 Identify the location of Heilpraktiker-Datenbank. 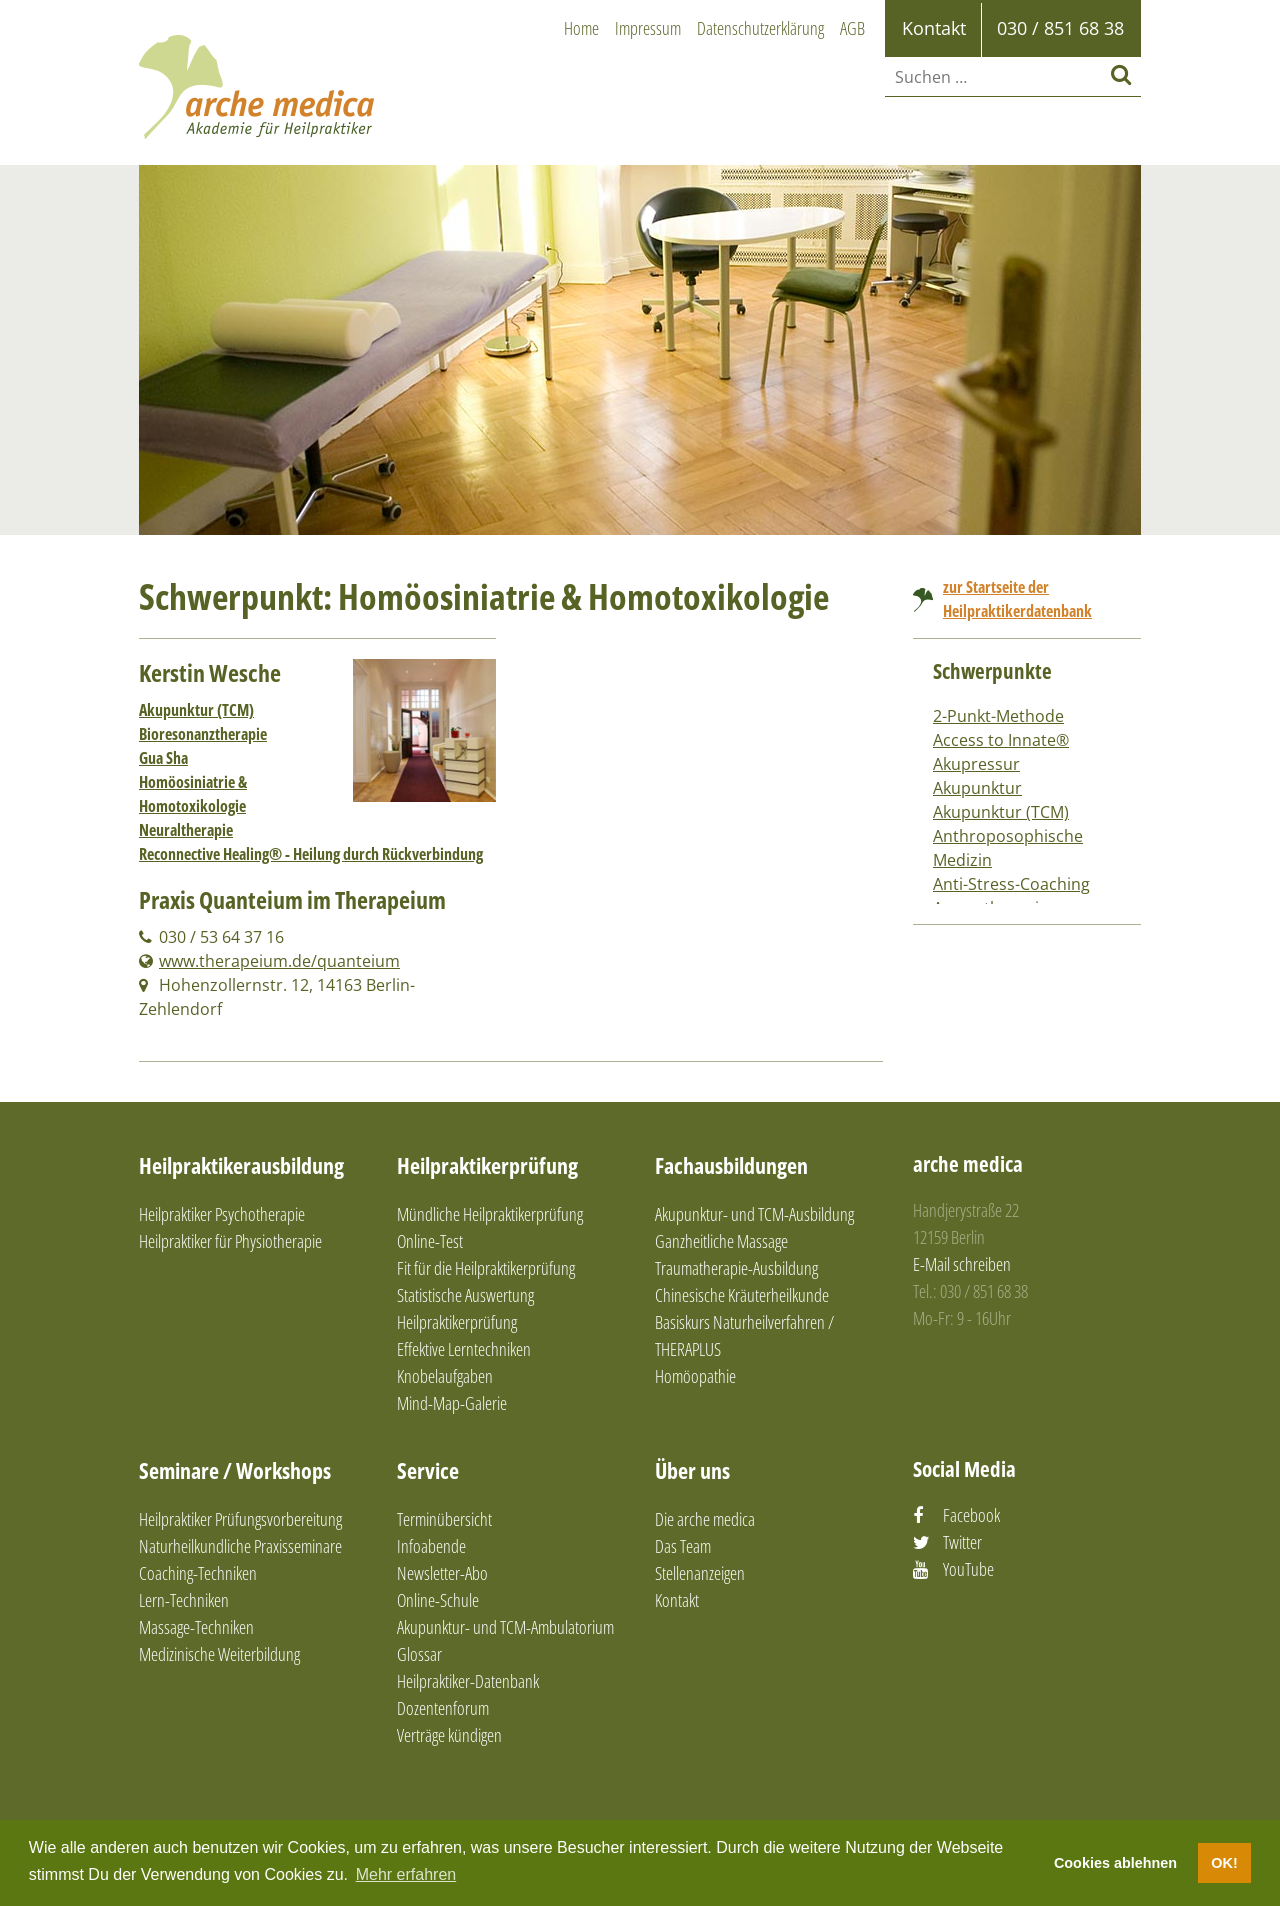
(468, 1681).